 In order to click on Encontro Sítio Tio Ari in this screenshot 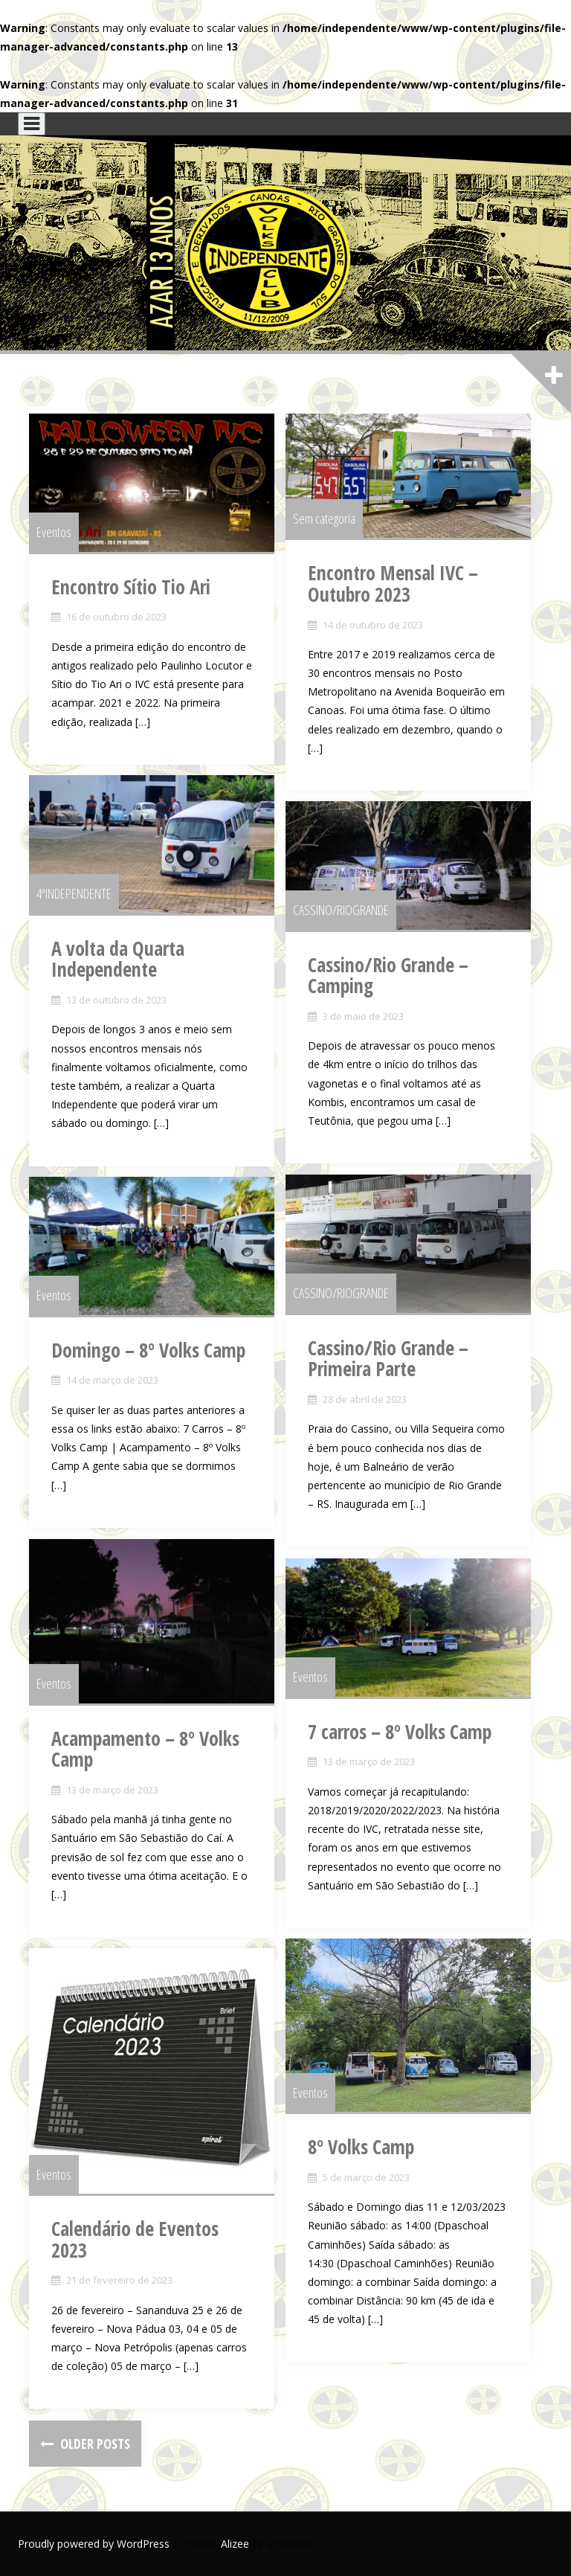, I will do `click(130, 587)`.